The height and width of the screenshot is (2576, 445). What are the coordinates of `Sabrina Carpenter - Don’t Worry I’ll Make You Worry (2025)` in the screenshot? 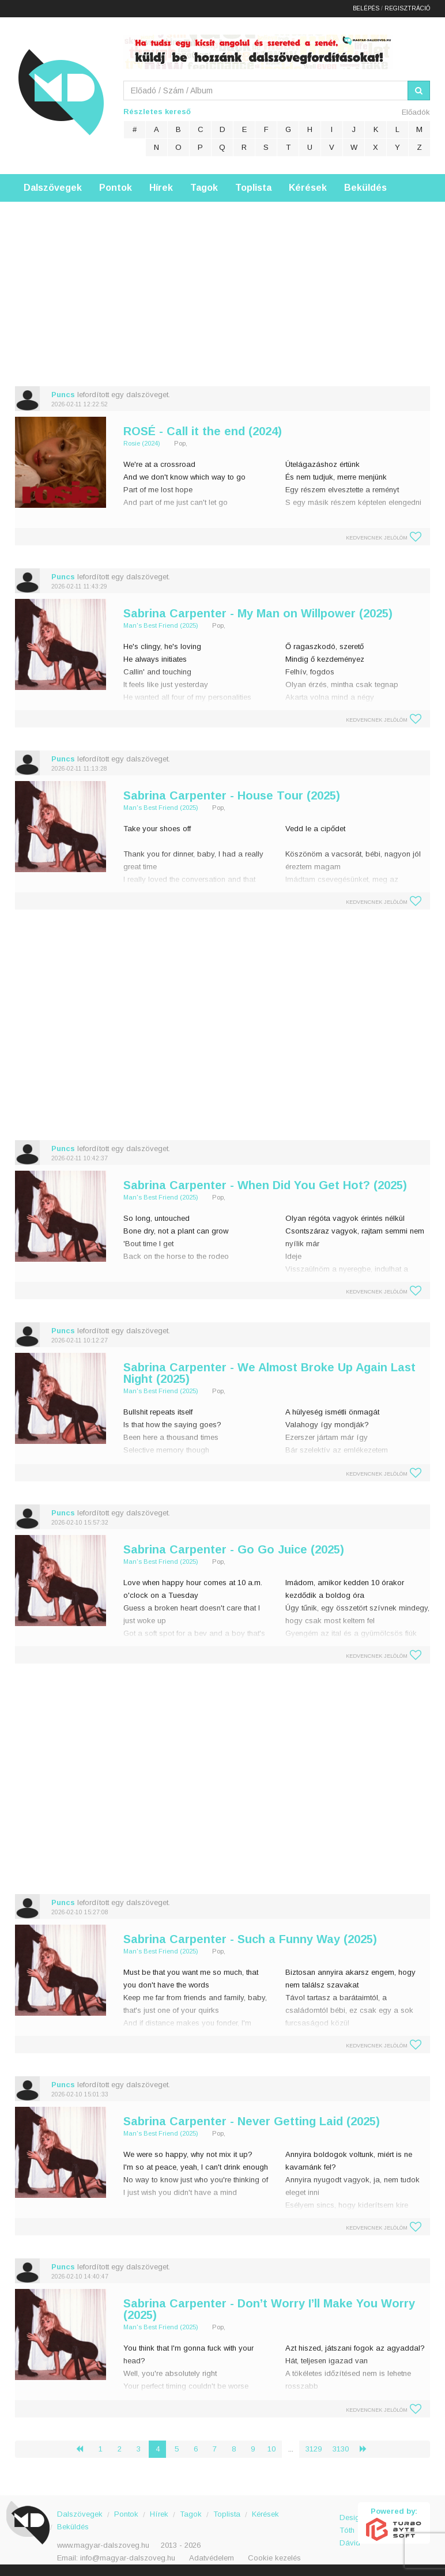 It's located at (269, 2309).